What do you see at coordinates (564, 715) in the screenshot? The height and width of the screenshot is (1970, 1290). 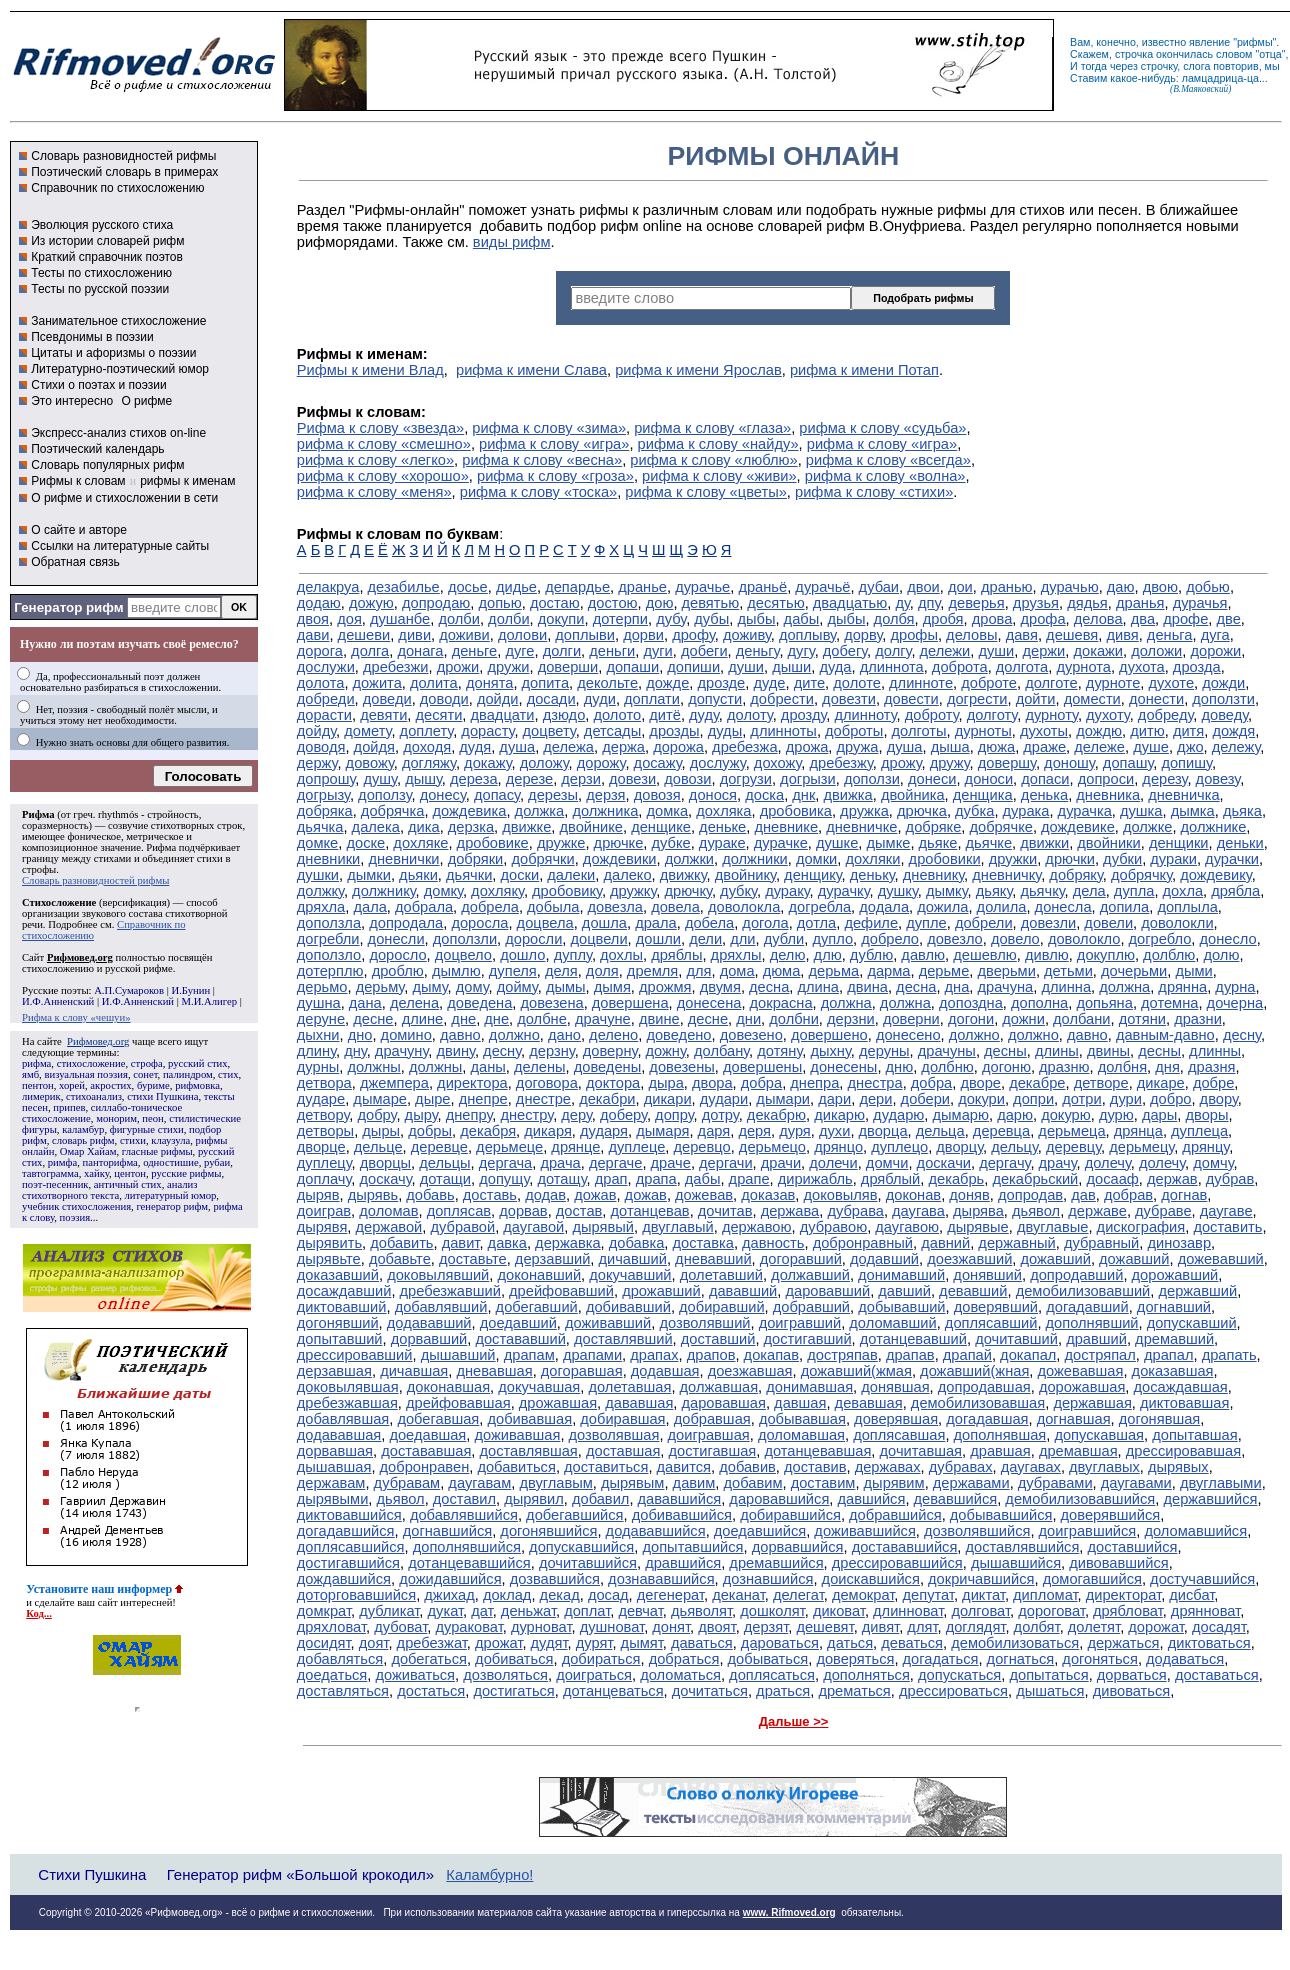 I see `дзюдо` at bounding box center [564, 715].